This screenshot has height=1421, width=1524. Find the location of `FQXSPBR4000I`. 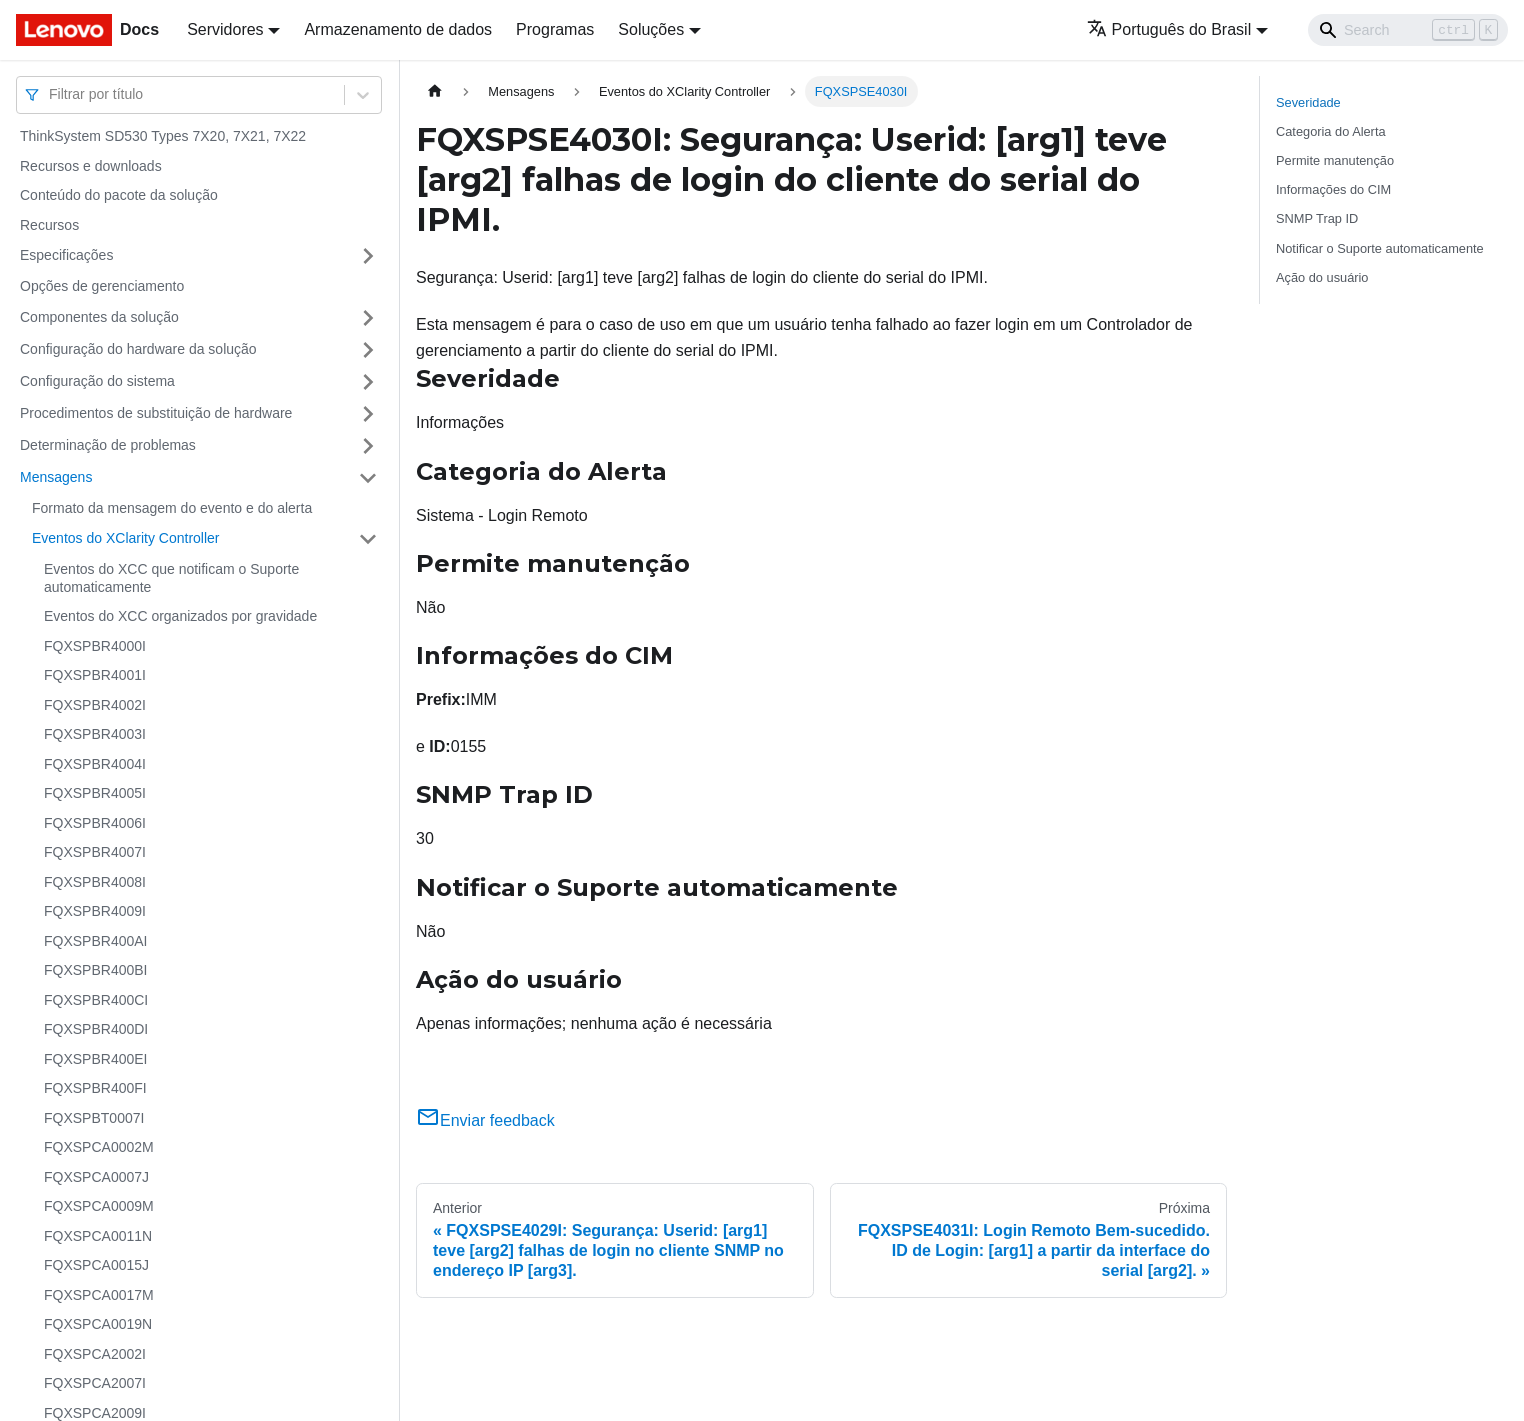

FQXSPBR4000I is located at coordinates (95, 646).